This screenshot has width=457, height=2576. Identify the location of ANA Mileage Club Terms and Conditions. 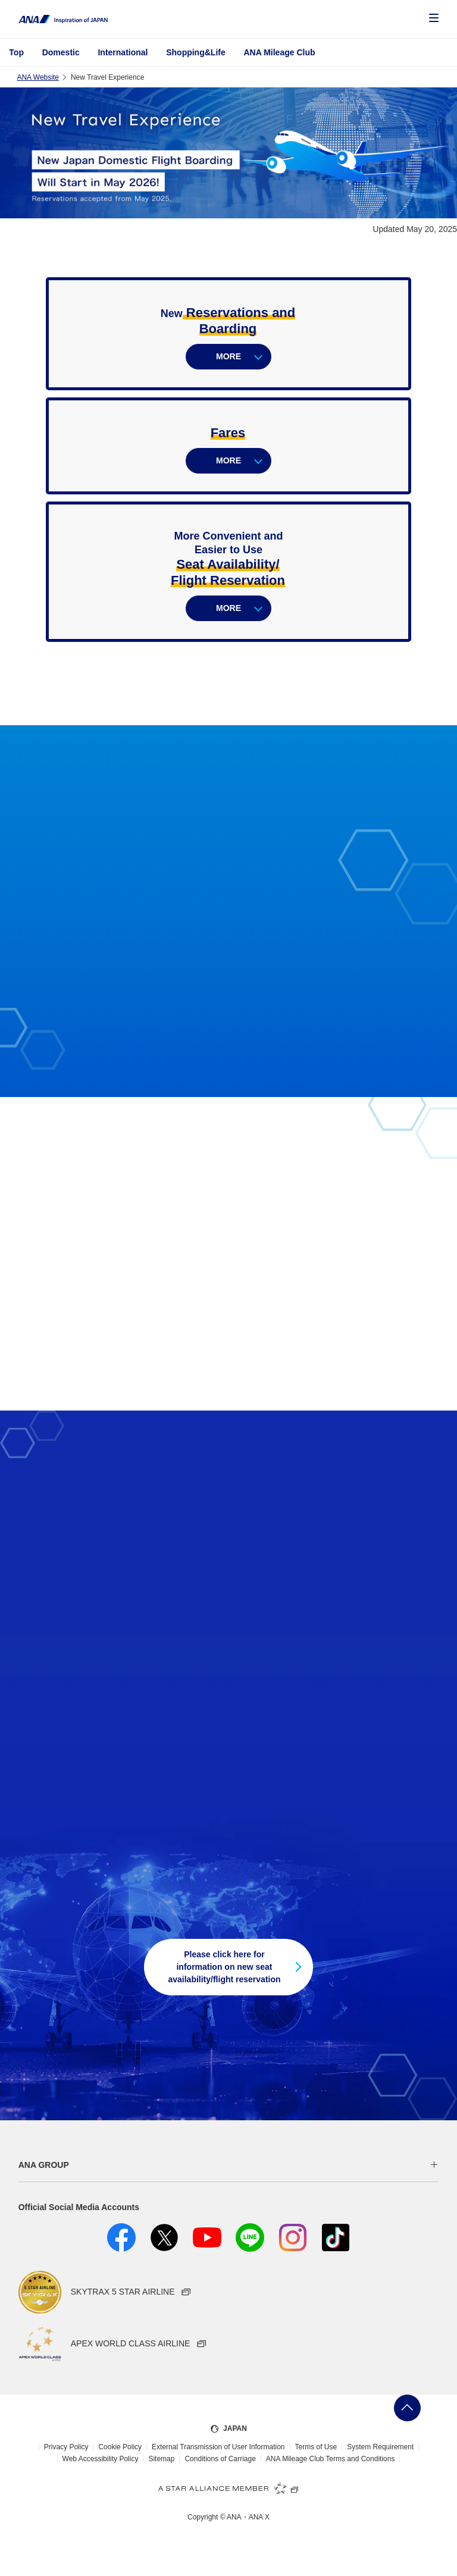
(330, 2458).